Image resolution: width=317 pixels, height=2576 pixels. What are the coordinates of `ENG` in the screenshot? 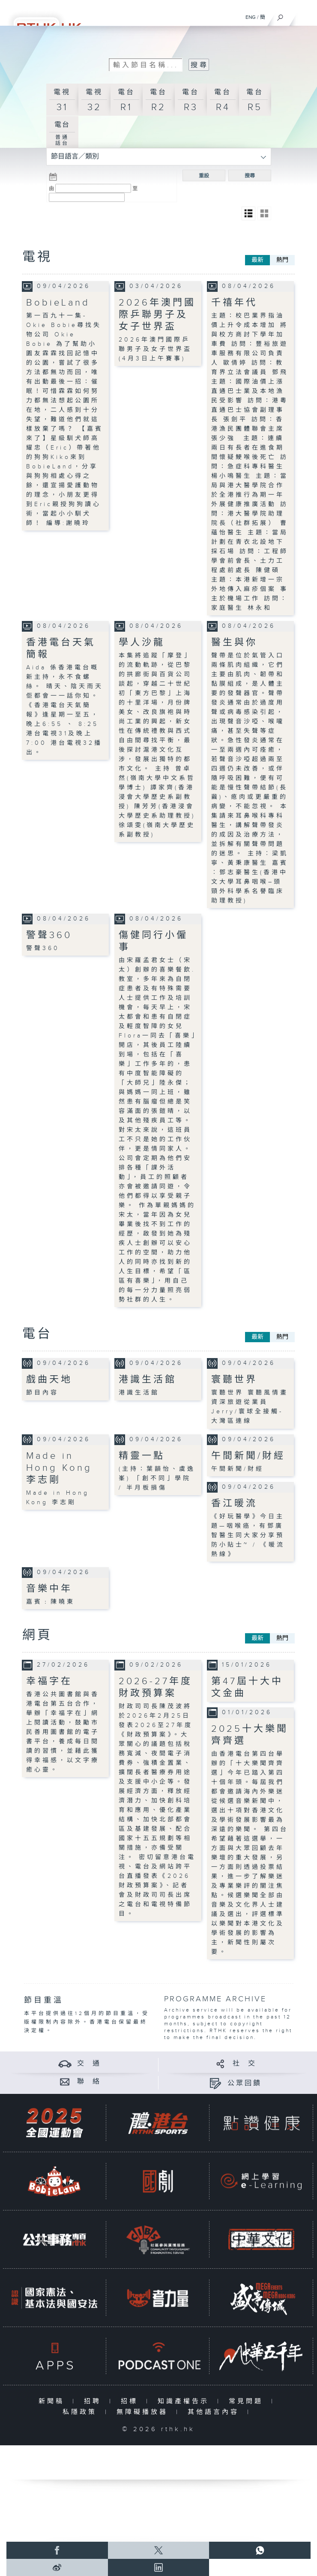 It's located at (250, 17).